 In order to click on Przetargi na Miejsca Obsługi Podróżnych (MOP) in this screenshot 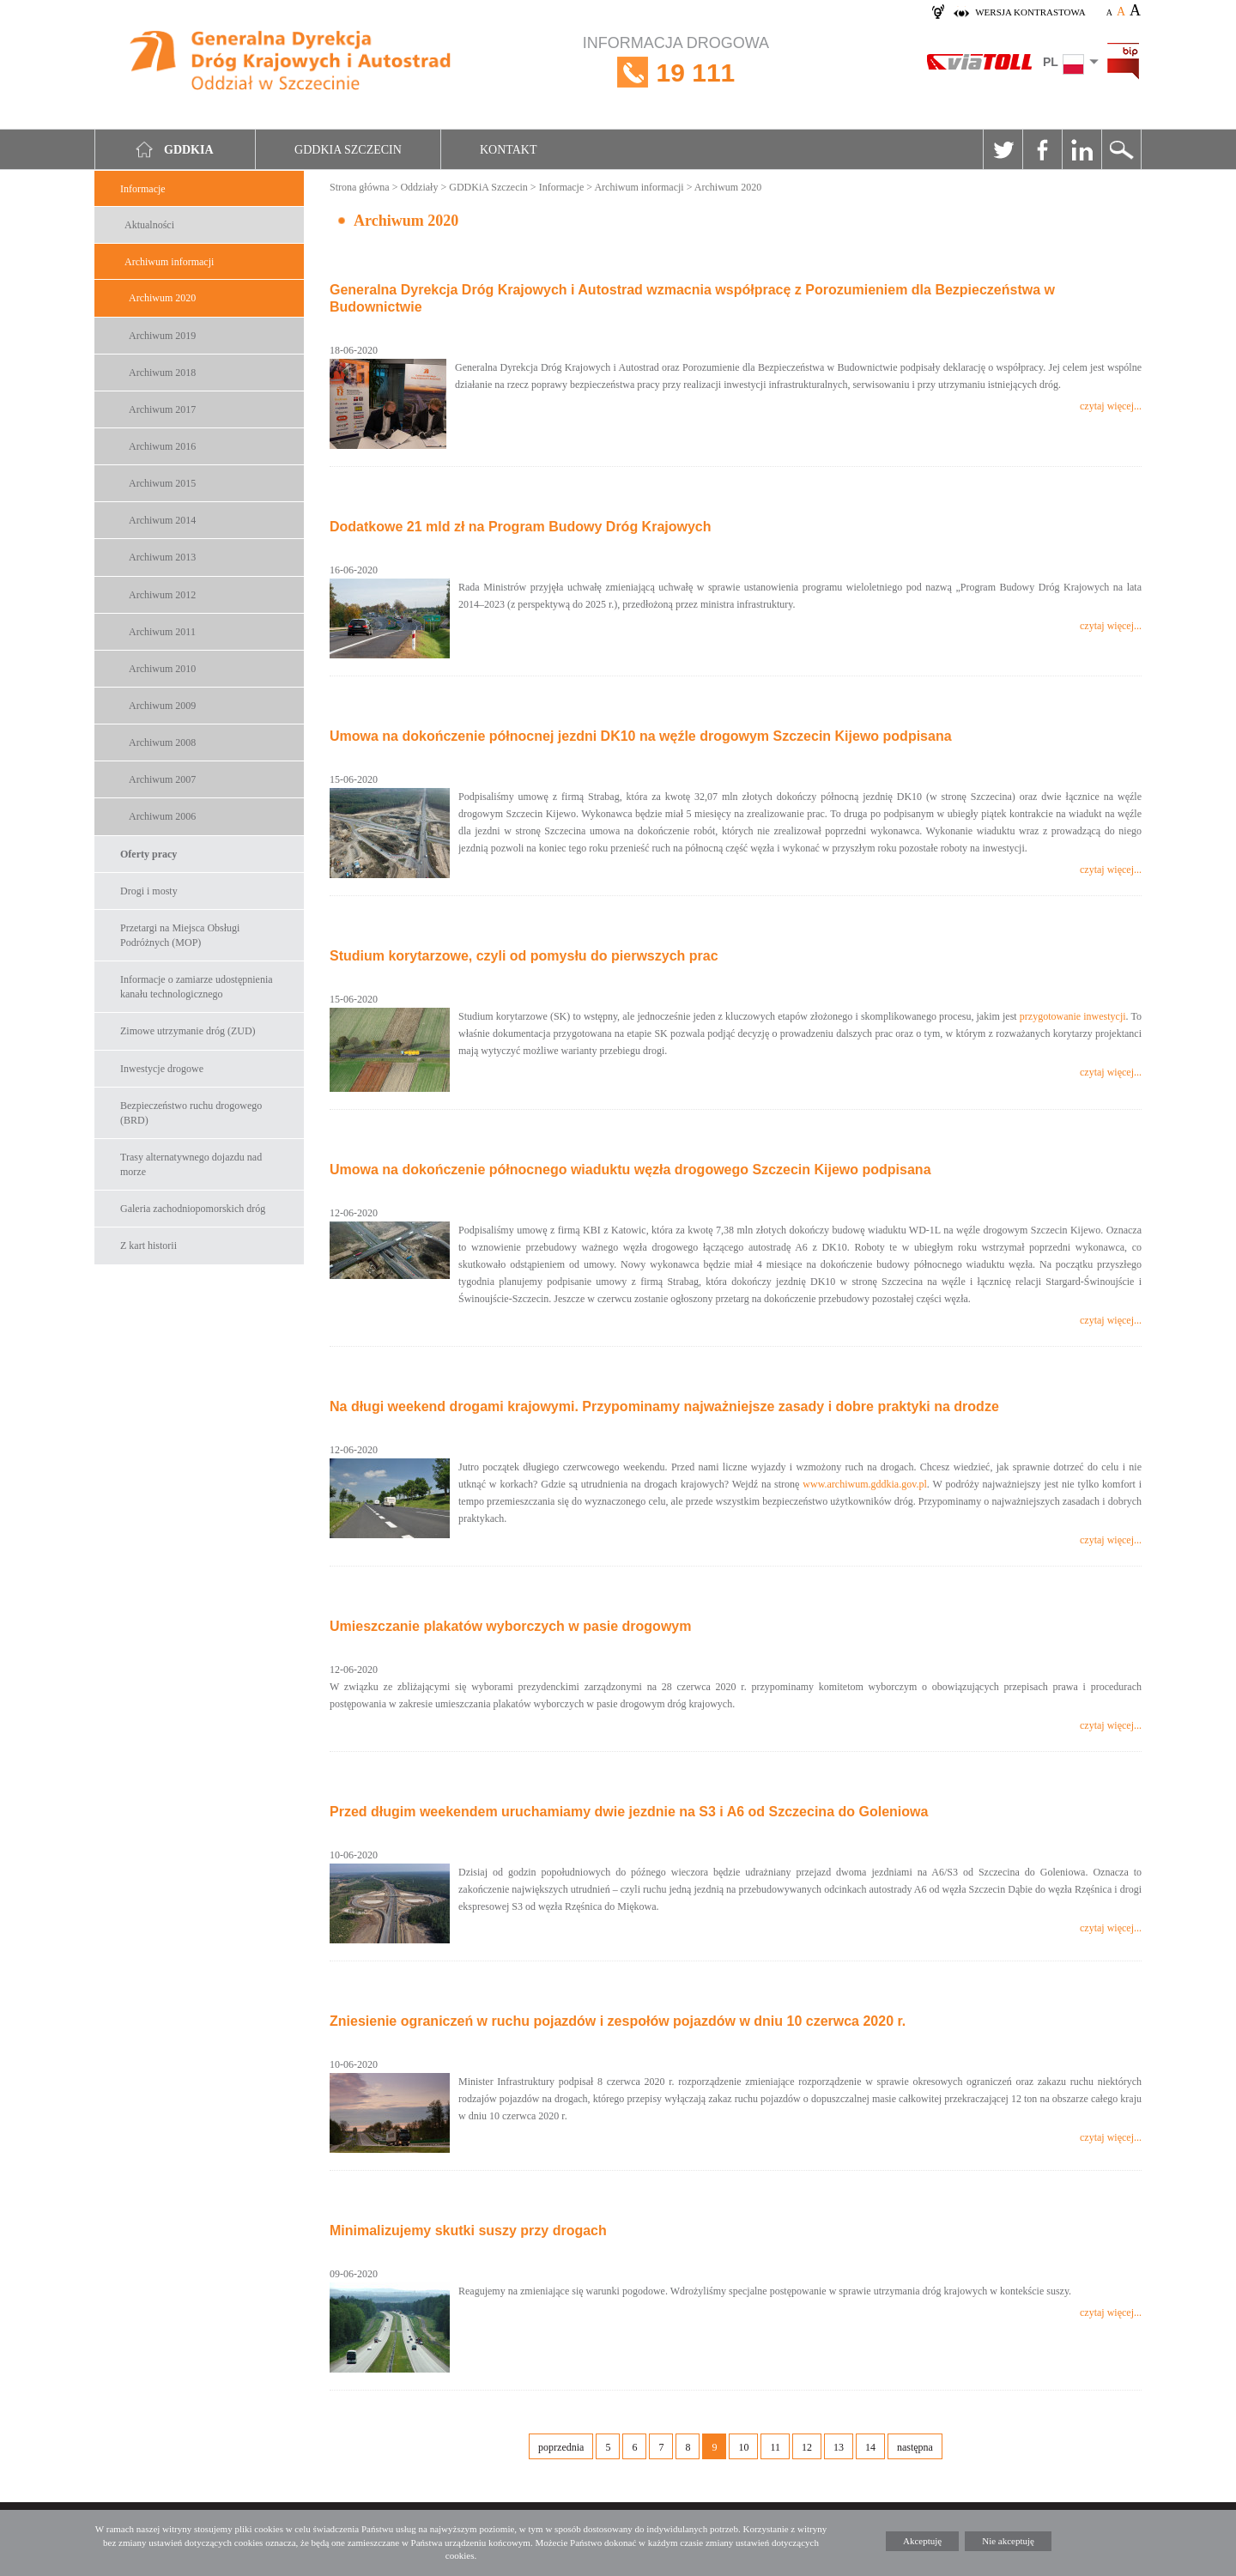, I will do `click(179, 935)`.